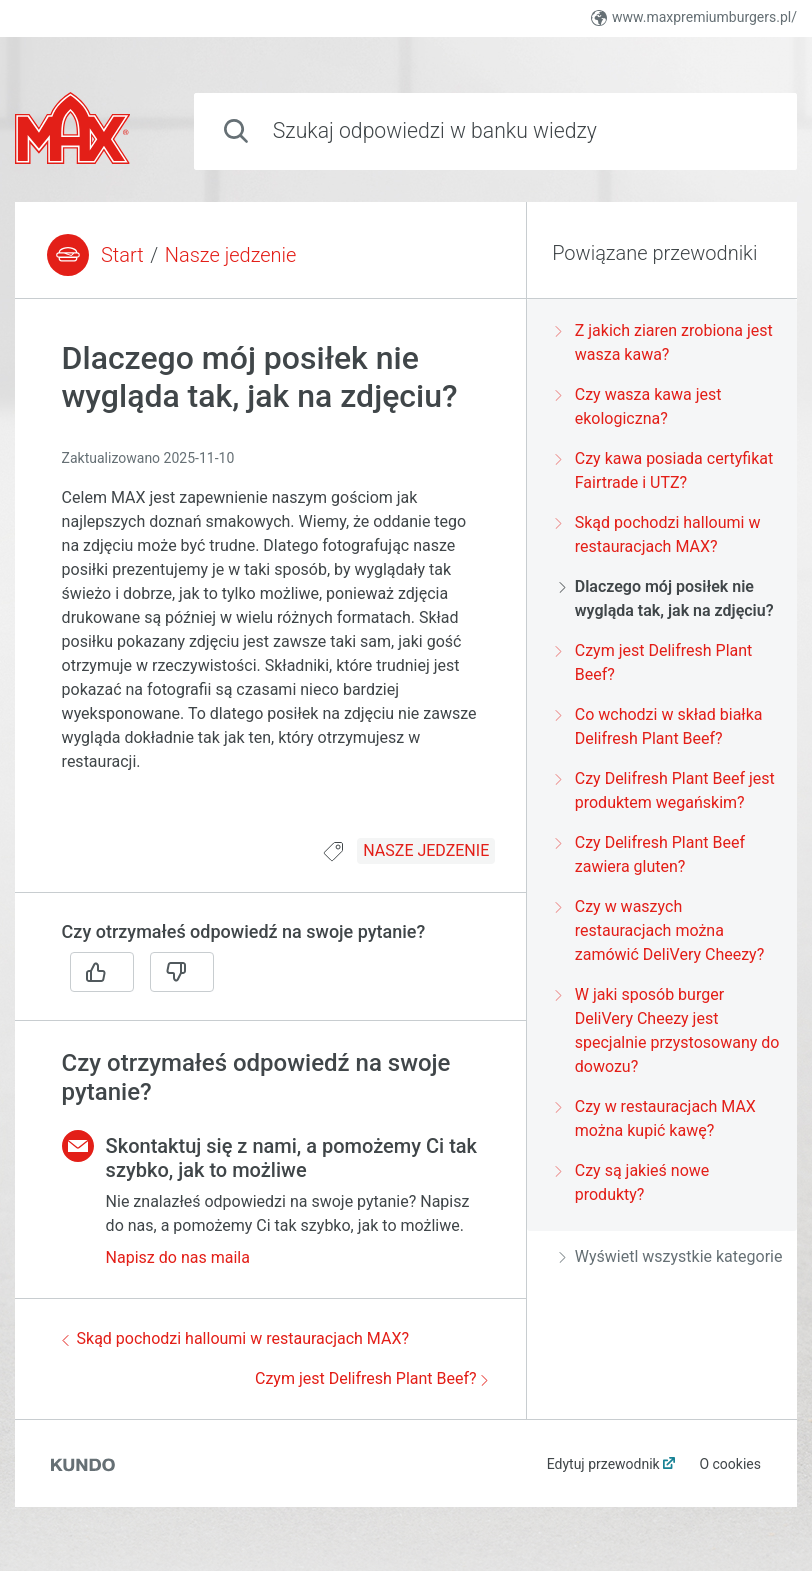  What do you see at coordinates (634, 1182) in the screenshot?
I see `Czy są jakieś nowe produkty?` at bounding box center [634, 1182].